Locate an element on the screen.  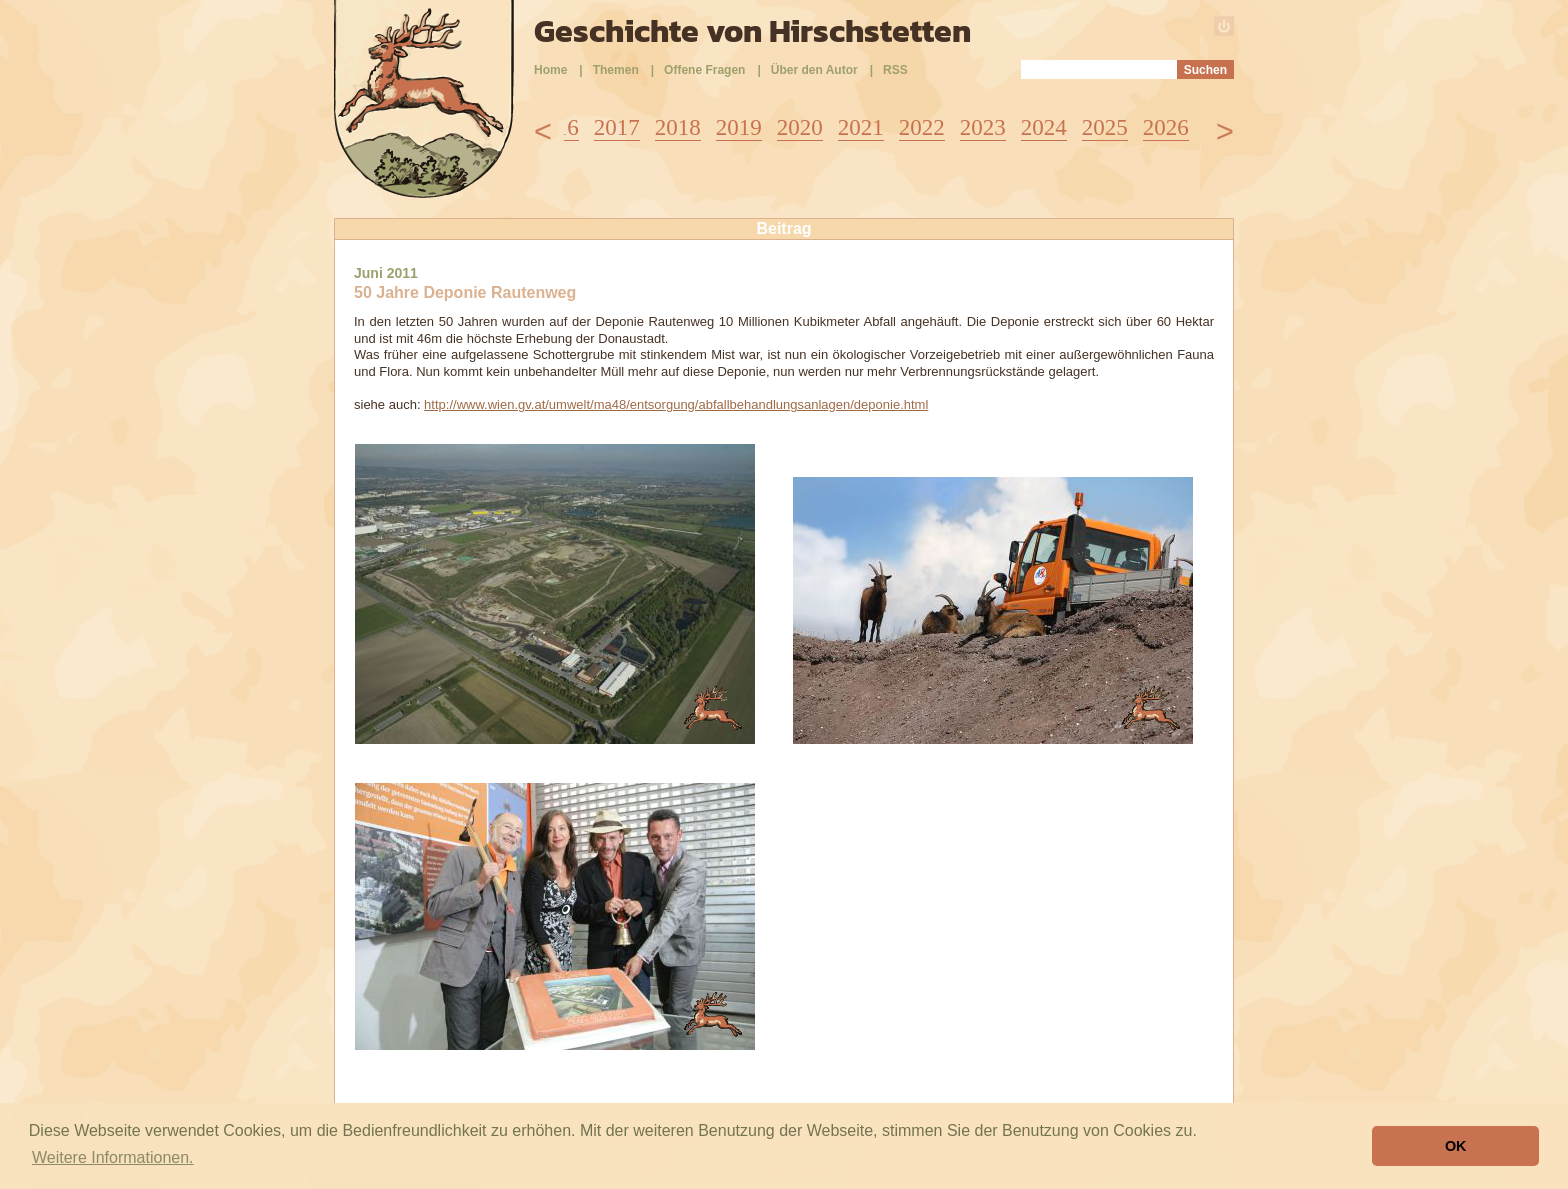
RSS is located at coordinates (895, 70).